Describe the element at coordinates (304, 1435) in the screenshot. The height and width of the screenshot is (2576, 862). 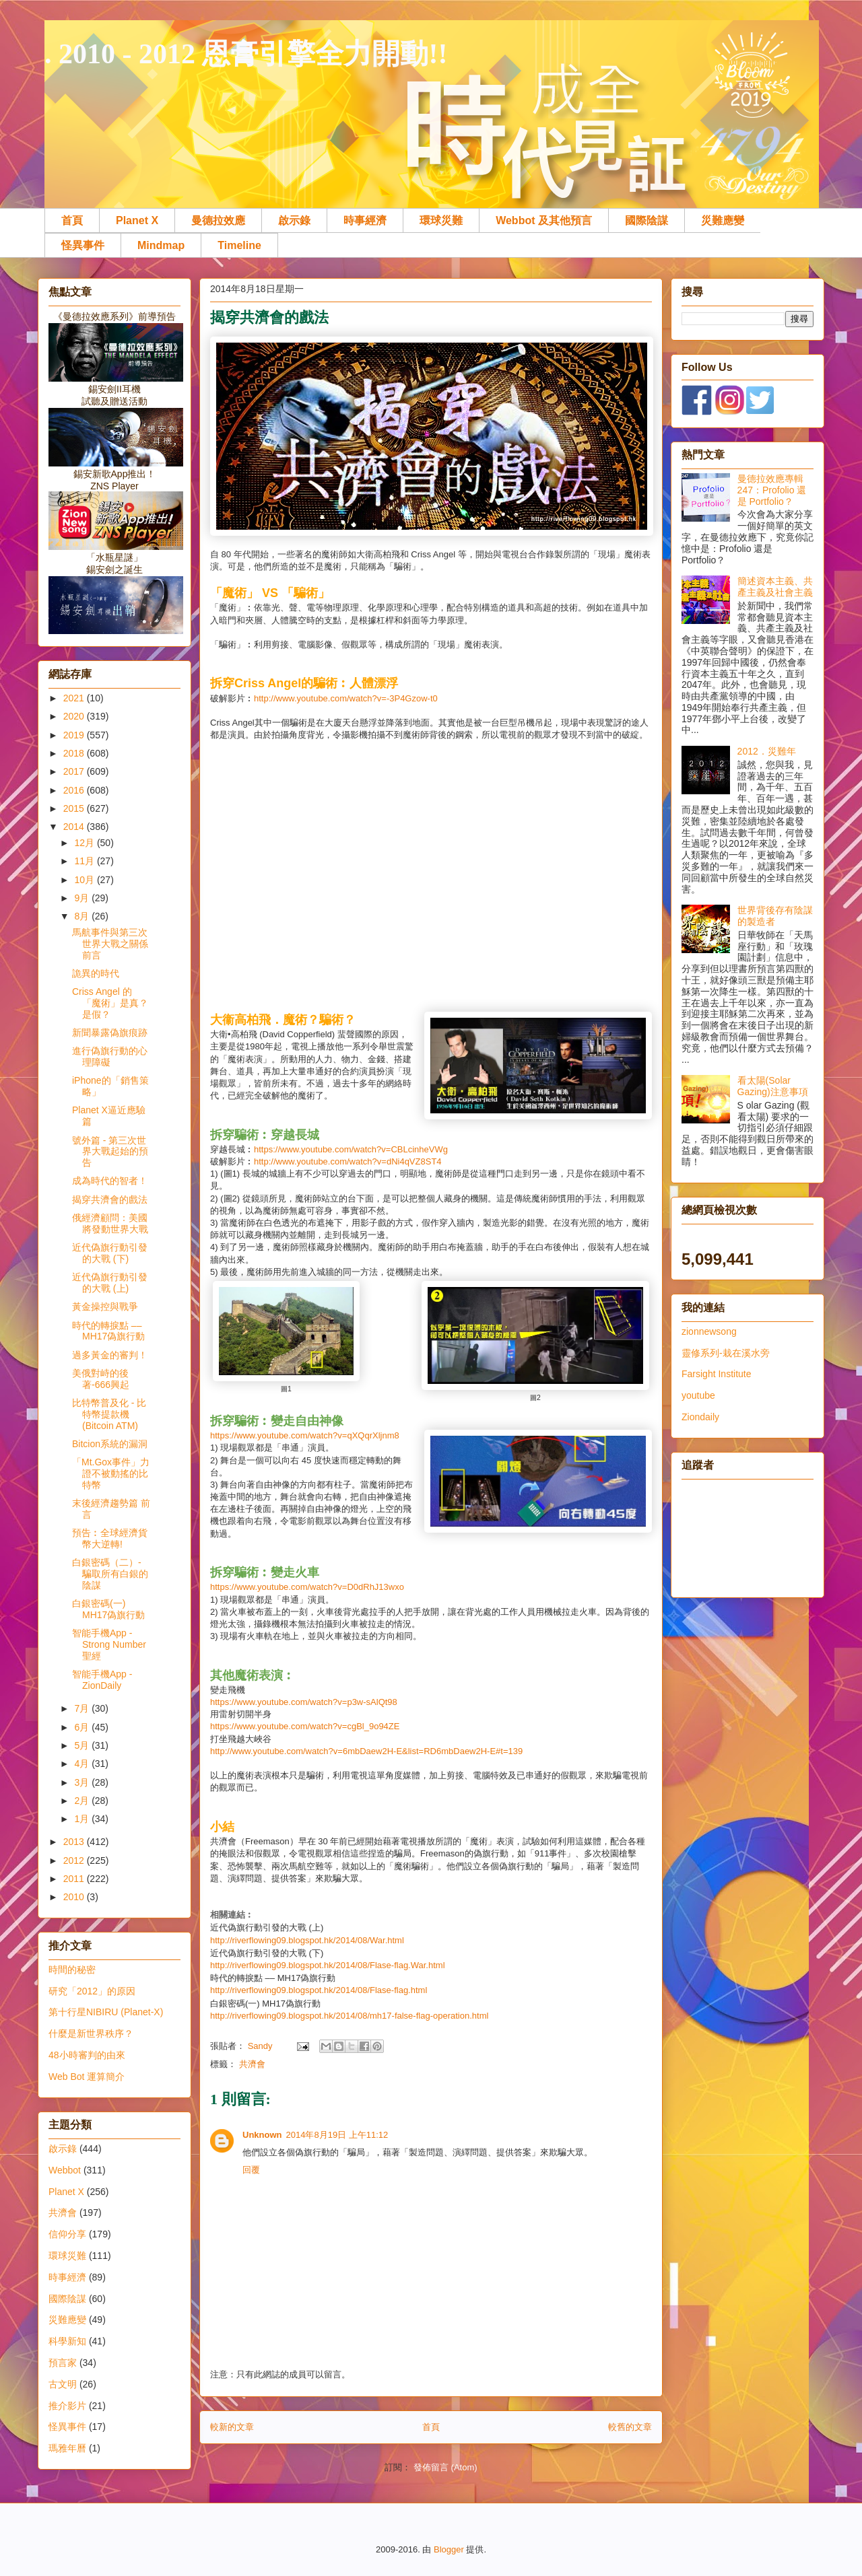
I see `https://www.youtube.com/watch?v=qXQqrXljnm8` at that location.